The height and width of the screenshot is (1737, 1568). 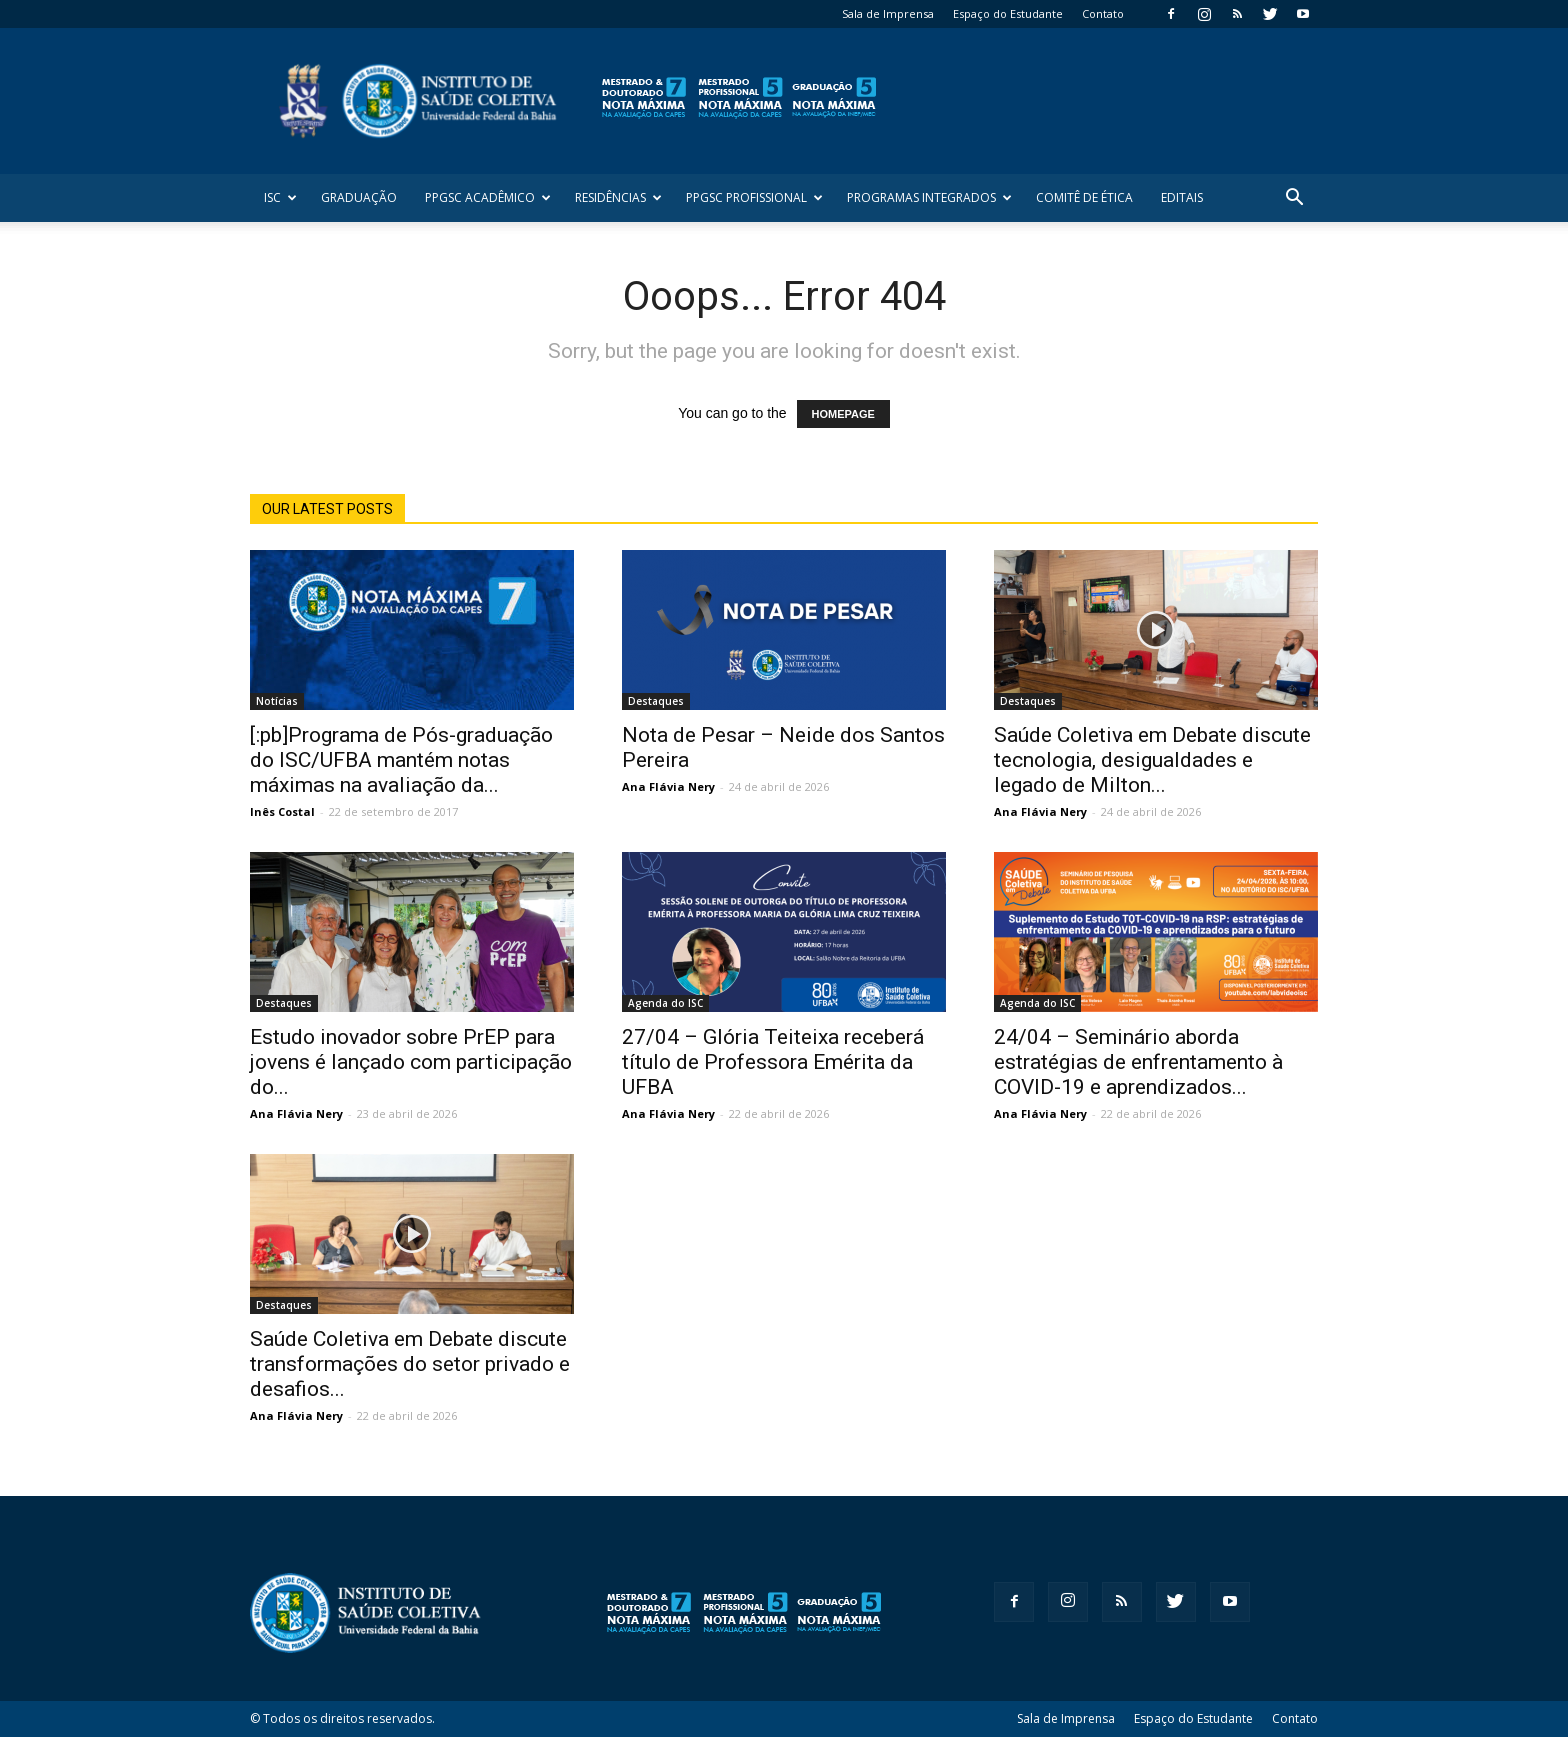 What do you see at coordinates (773, 1062) in the screenshot?
I see `27/04 – Glória Teiteixa receberá título de Professora Emérita da UFBA` at bounding box center [773, 1062].